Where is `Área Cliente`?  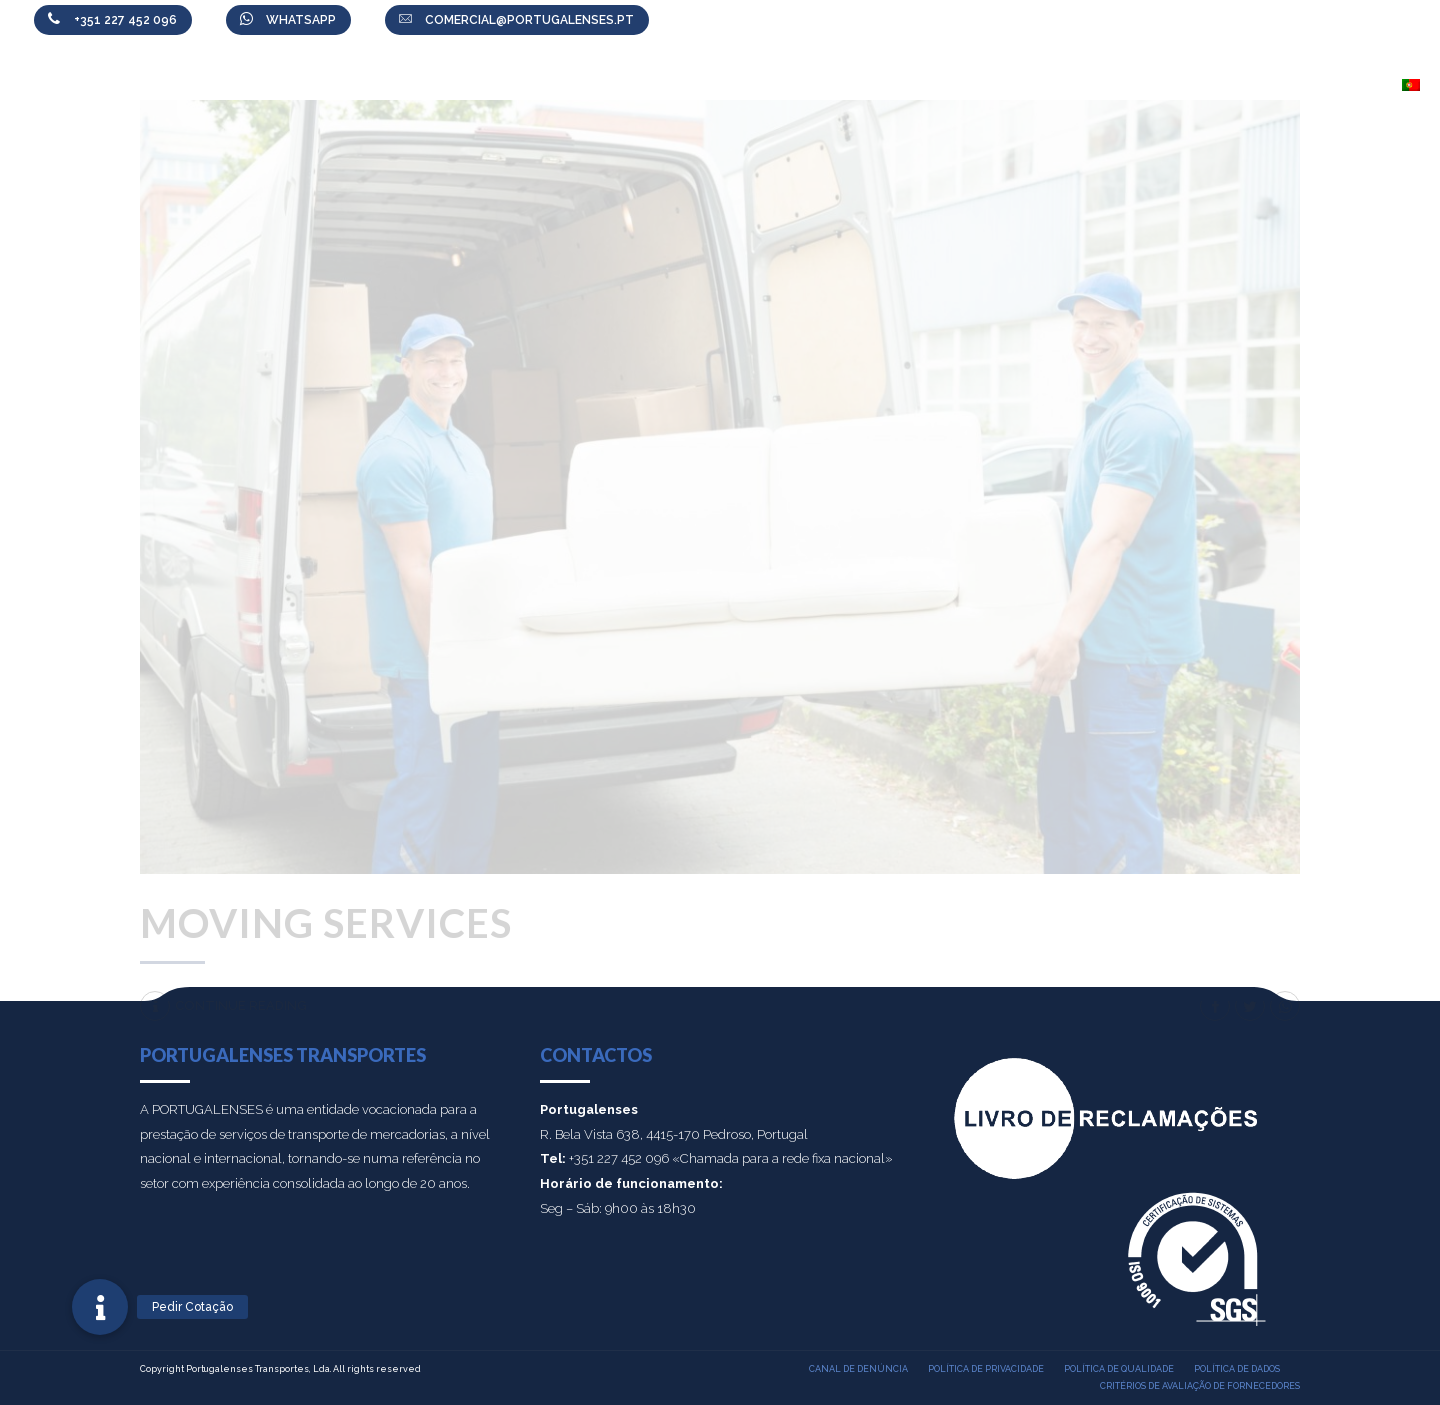 Área Cliente is located at coordinates (908, 85).